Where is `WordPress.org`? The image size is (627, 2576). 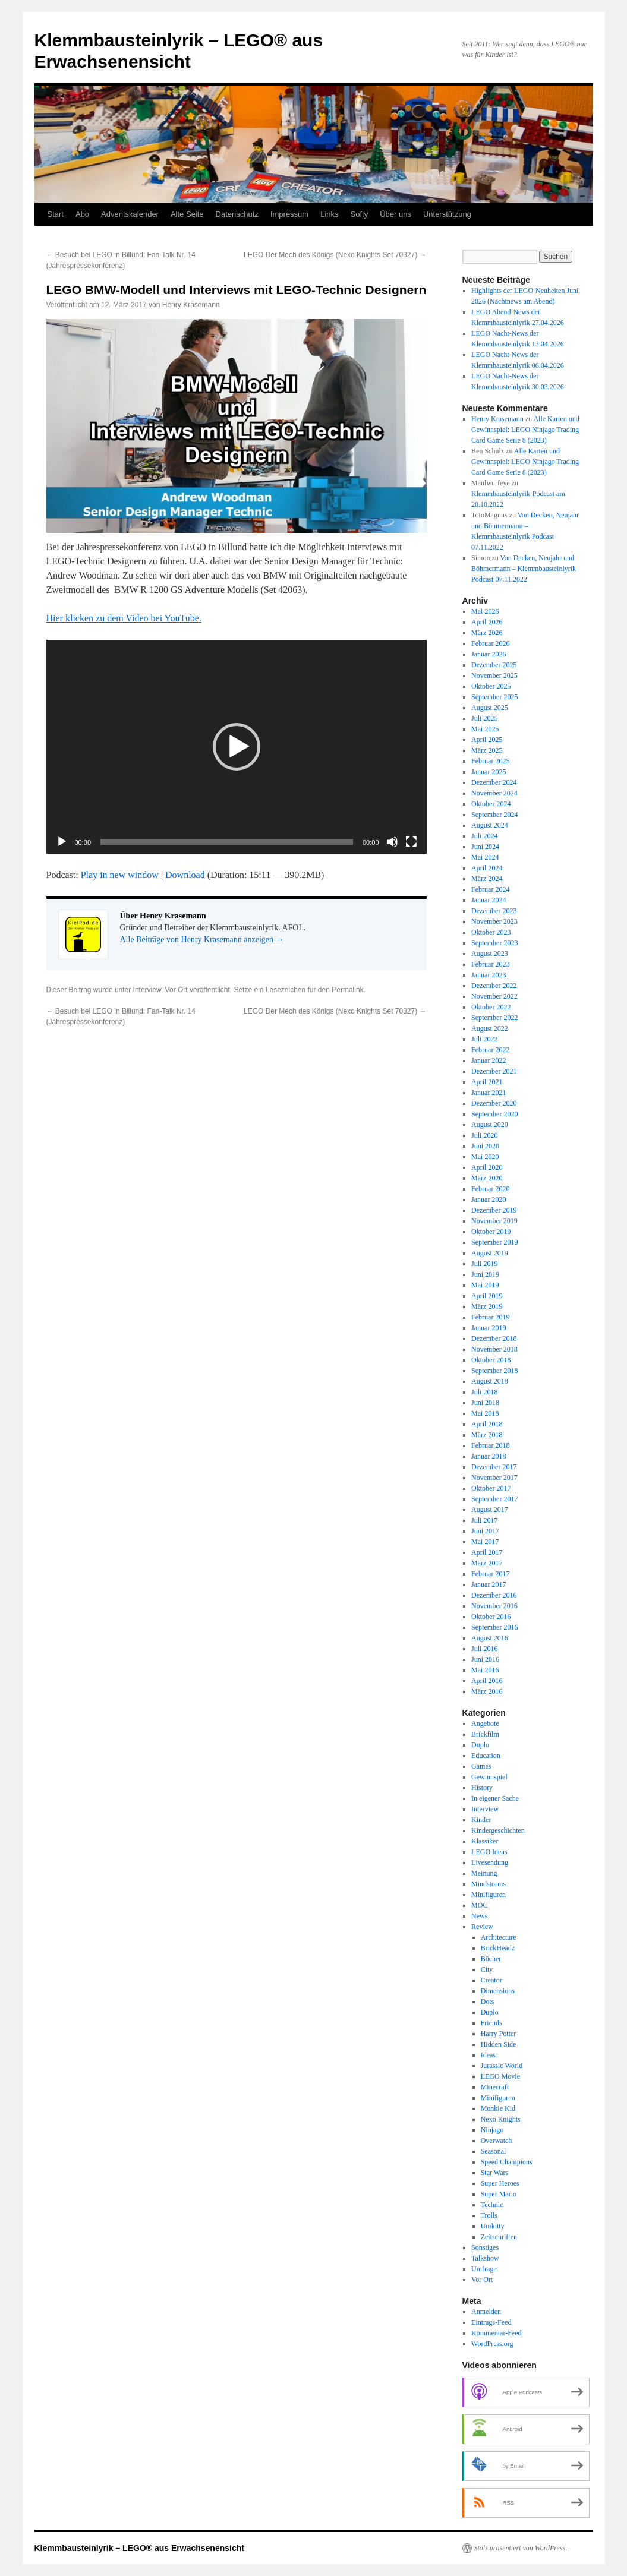 WordPress.org is located at coordinates (492, 2344).